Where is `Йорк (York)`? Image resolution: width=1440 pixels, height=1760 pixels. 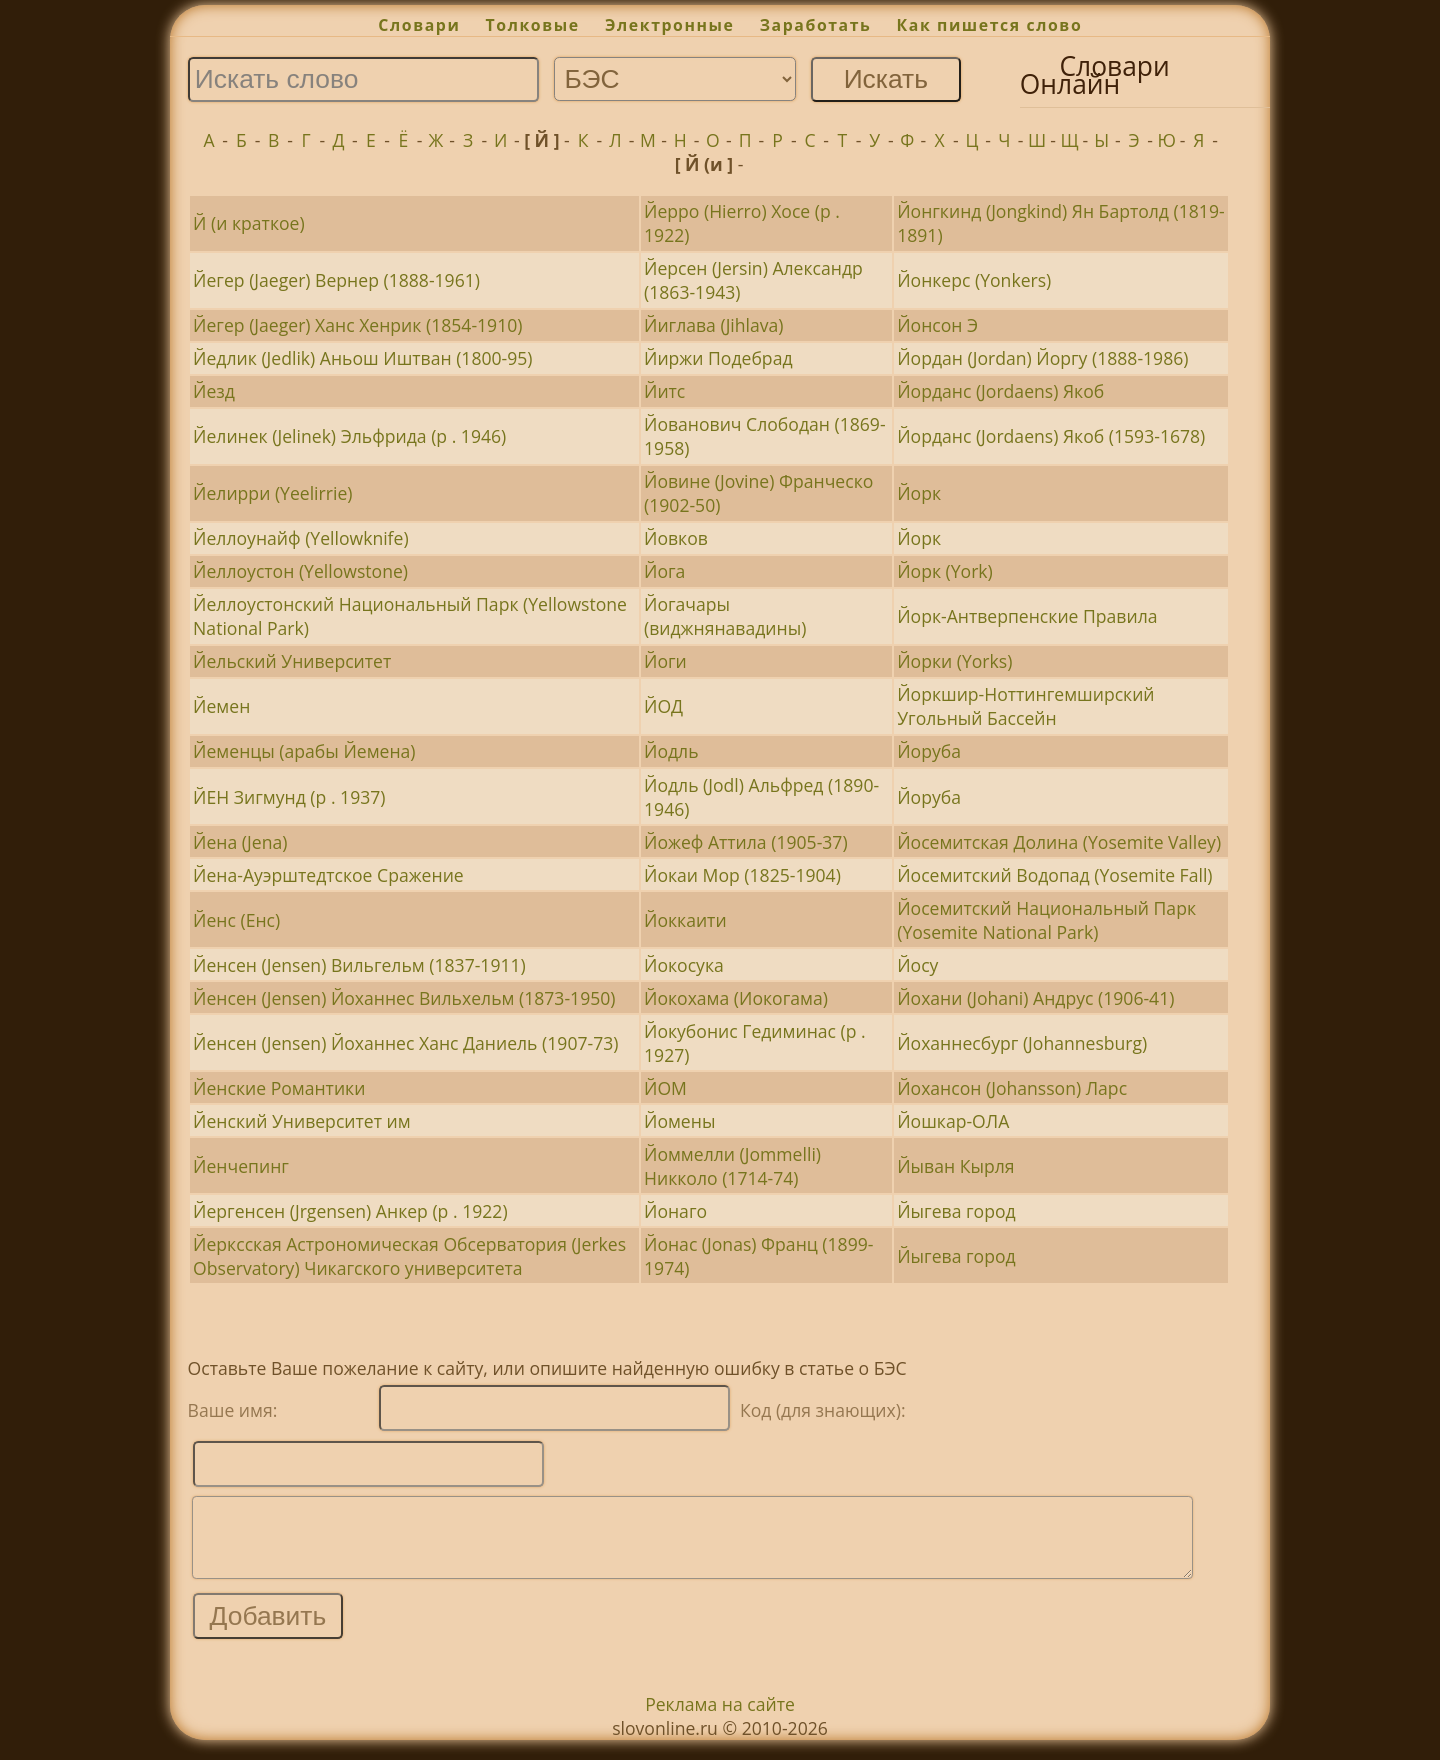 Йорк (York) is located at coordinates (945, 571).